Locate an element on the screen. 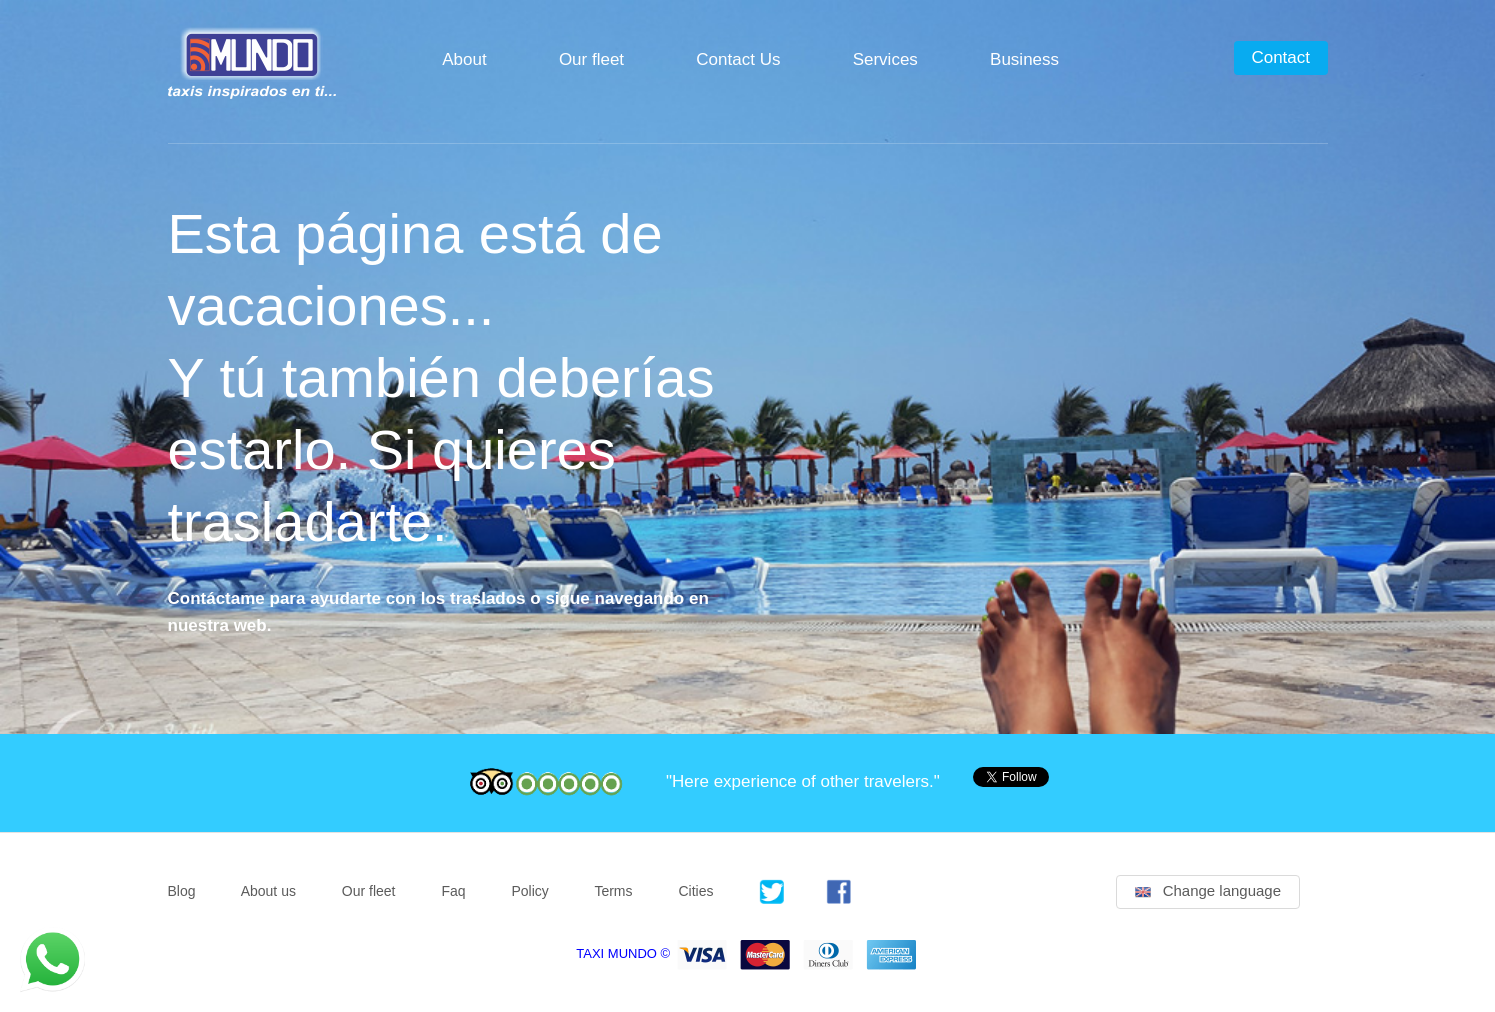 This screenshot has width=1495, height=1012. Faq is located at coordinates (453, 891).